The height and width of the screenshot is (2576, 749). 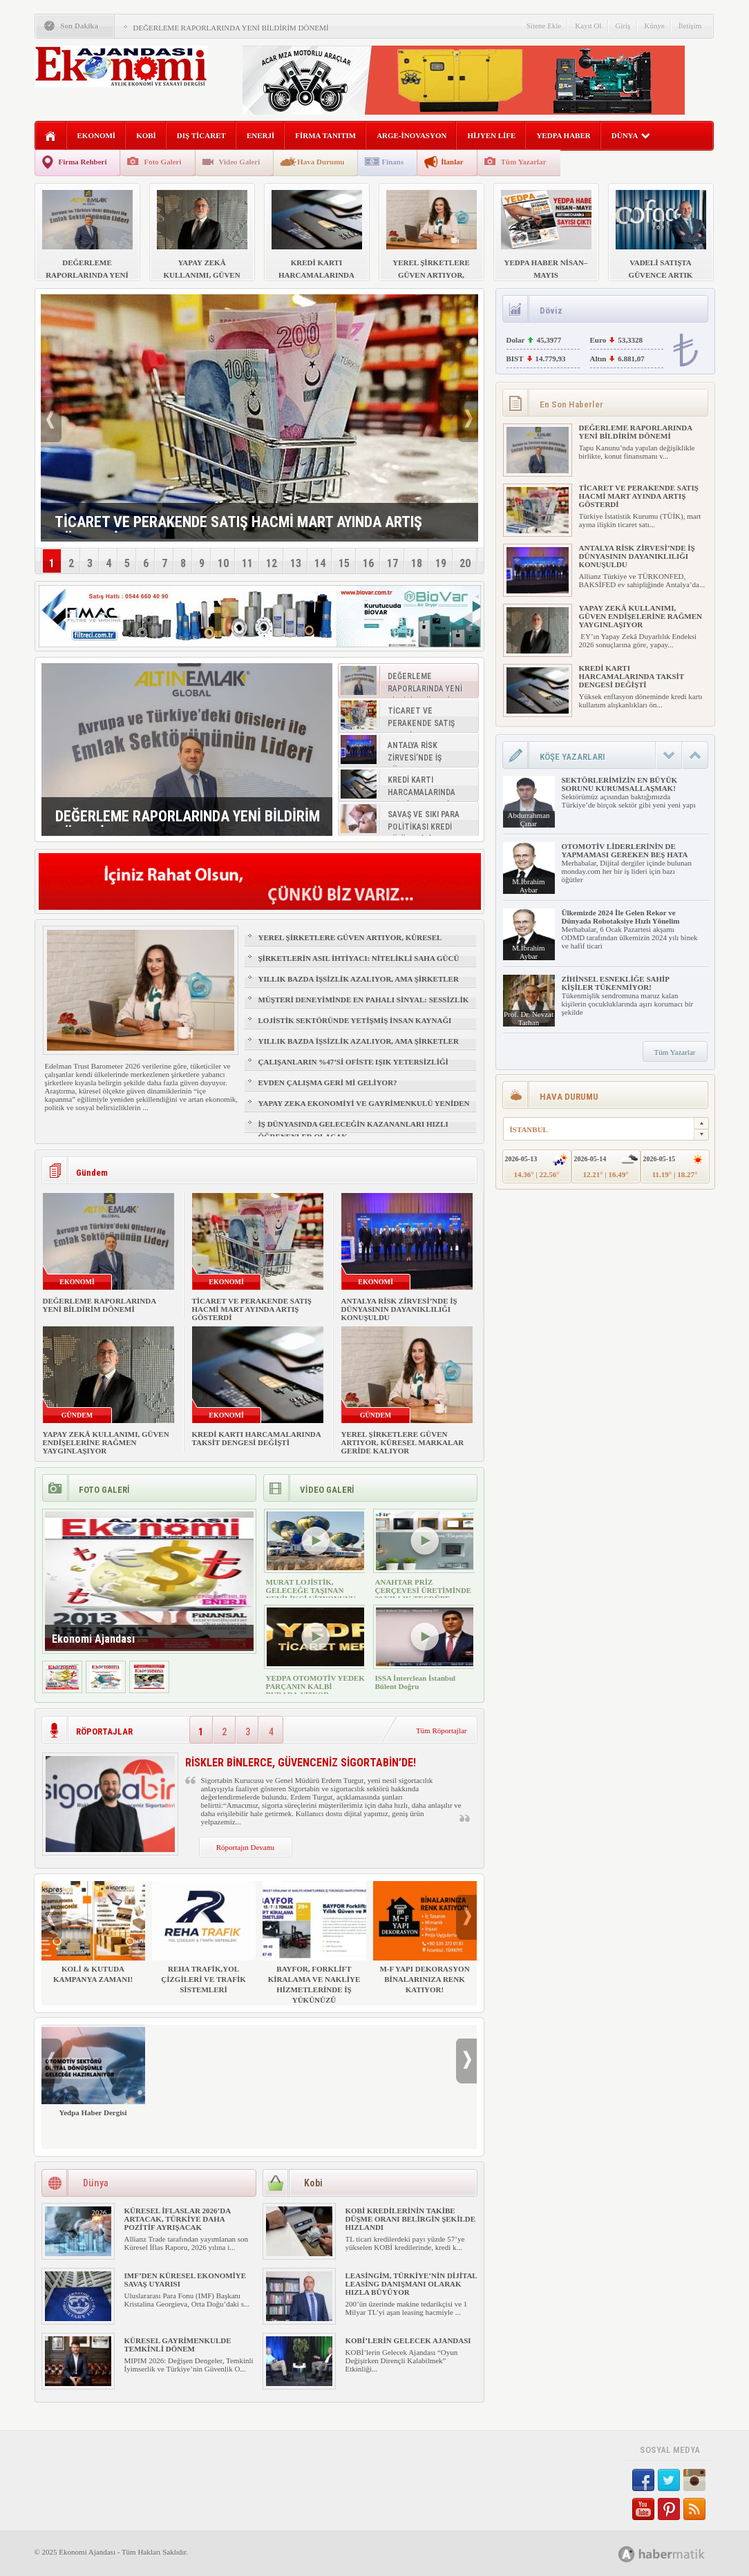 I want to click on Foto Galeri, so click(x=162, y=162).